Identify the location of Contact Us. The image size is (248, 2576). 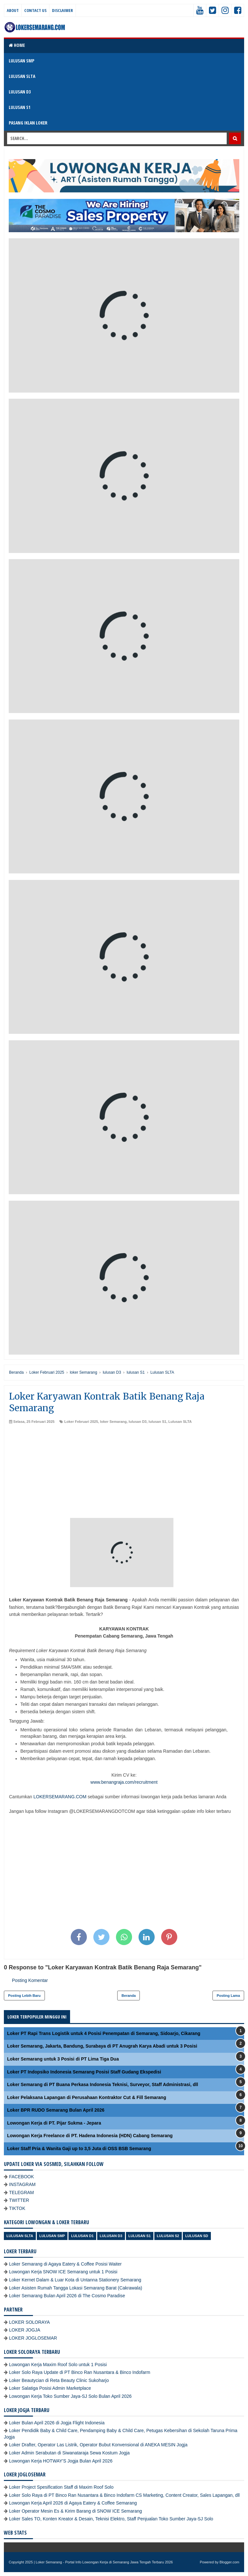
(35, 10).